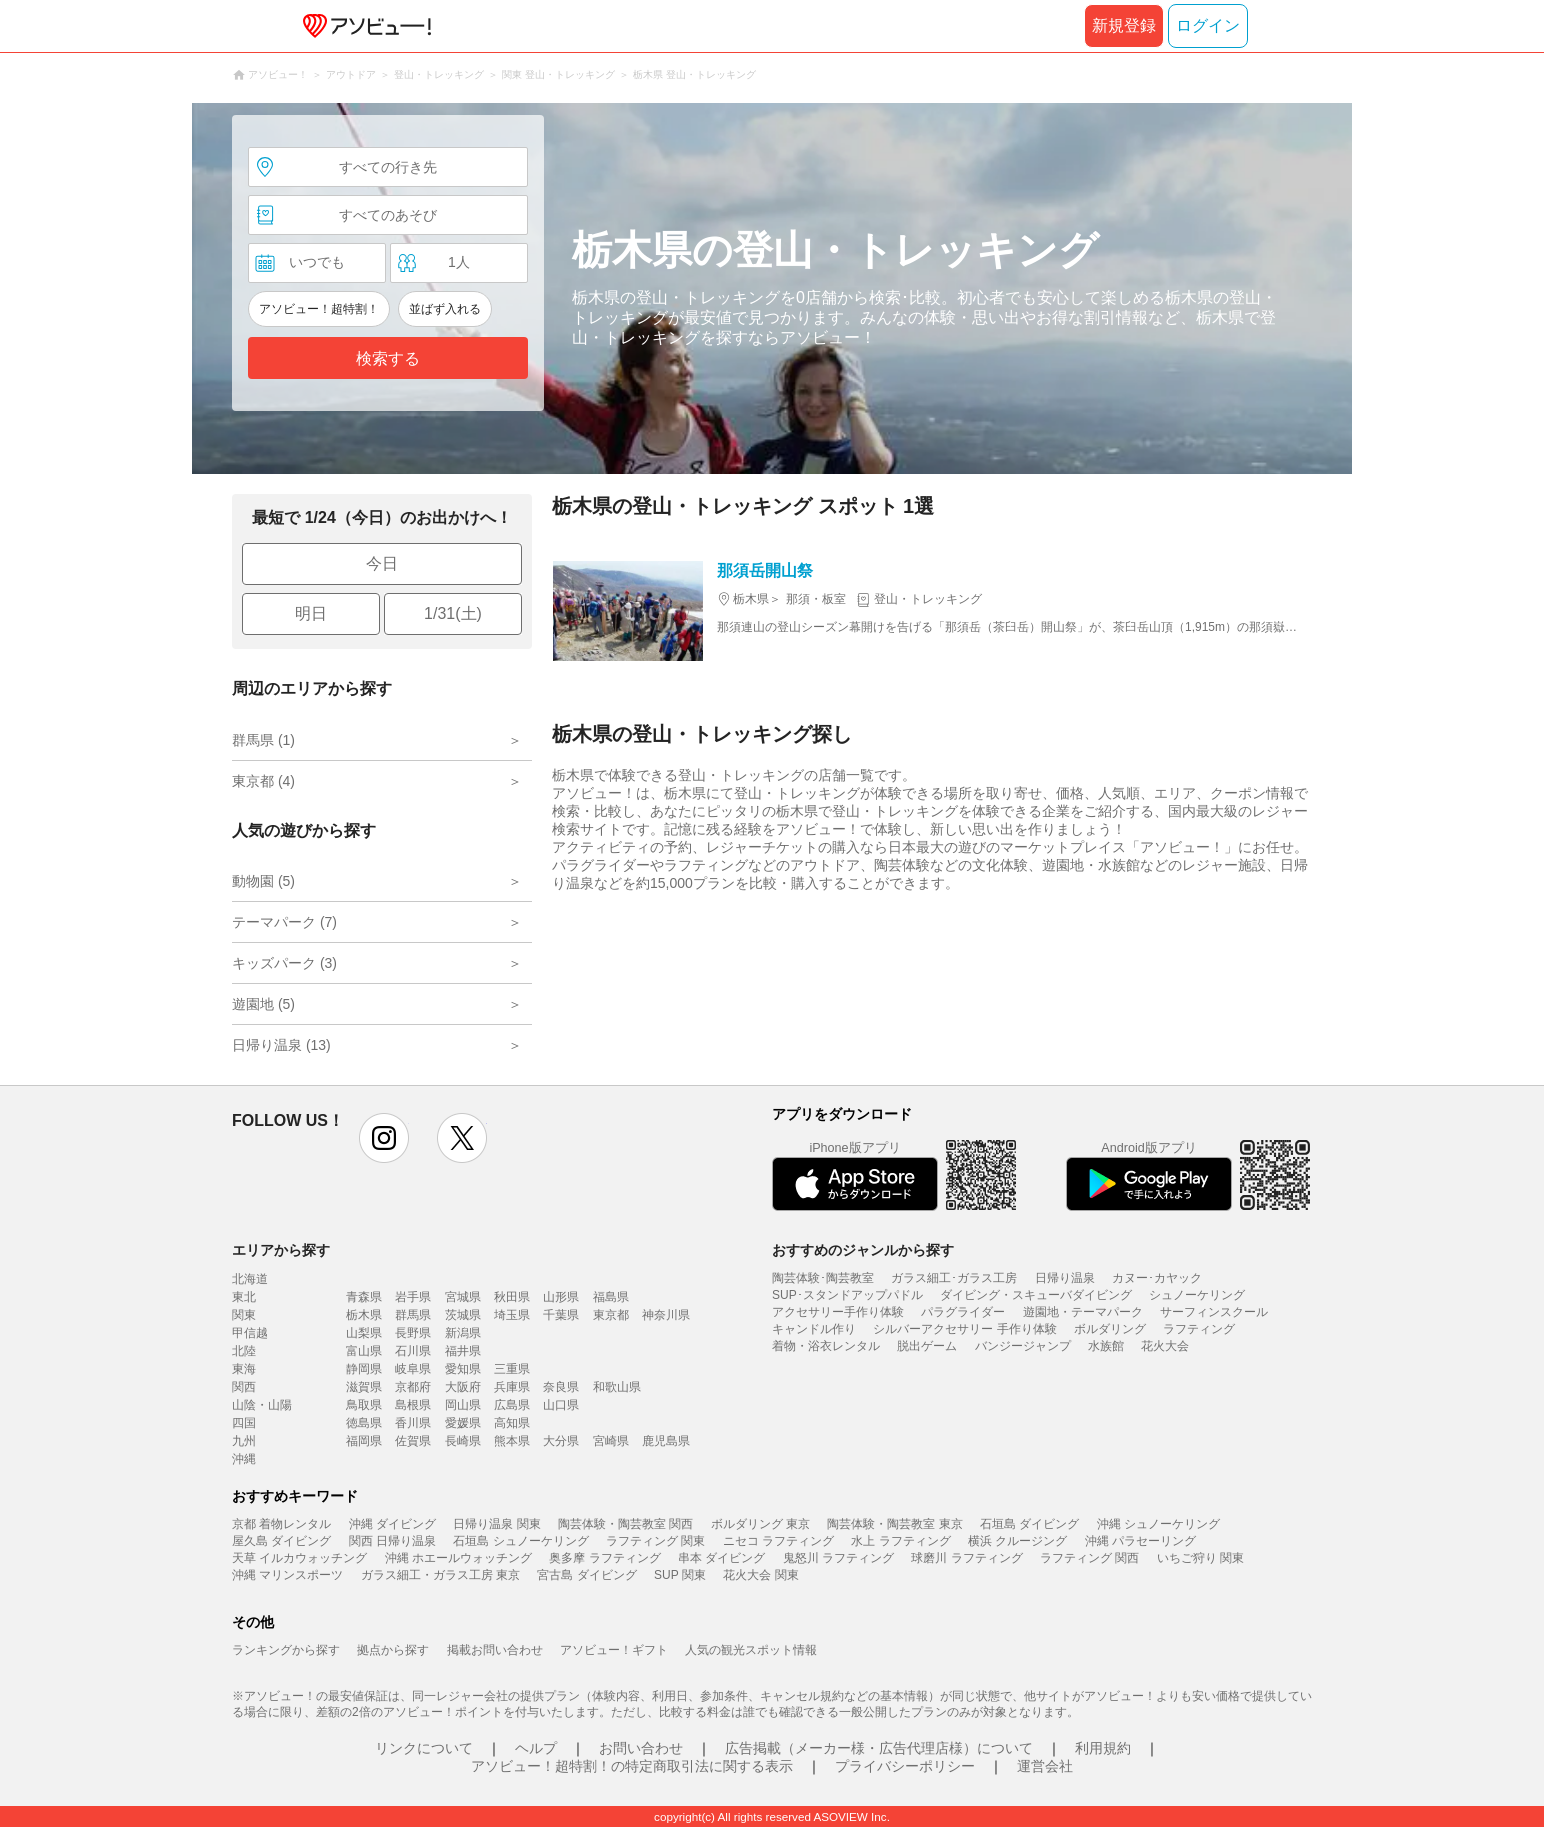  Describe the element at coordinates (1103, 1748) in the screenshot. I see `利用規約` at that location.